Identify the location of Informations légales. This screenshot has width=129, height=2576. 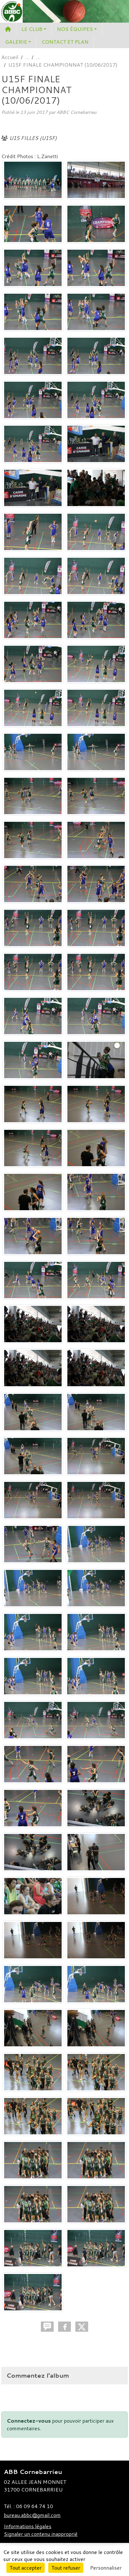
(27, 2526).